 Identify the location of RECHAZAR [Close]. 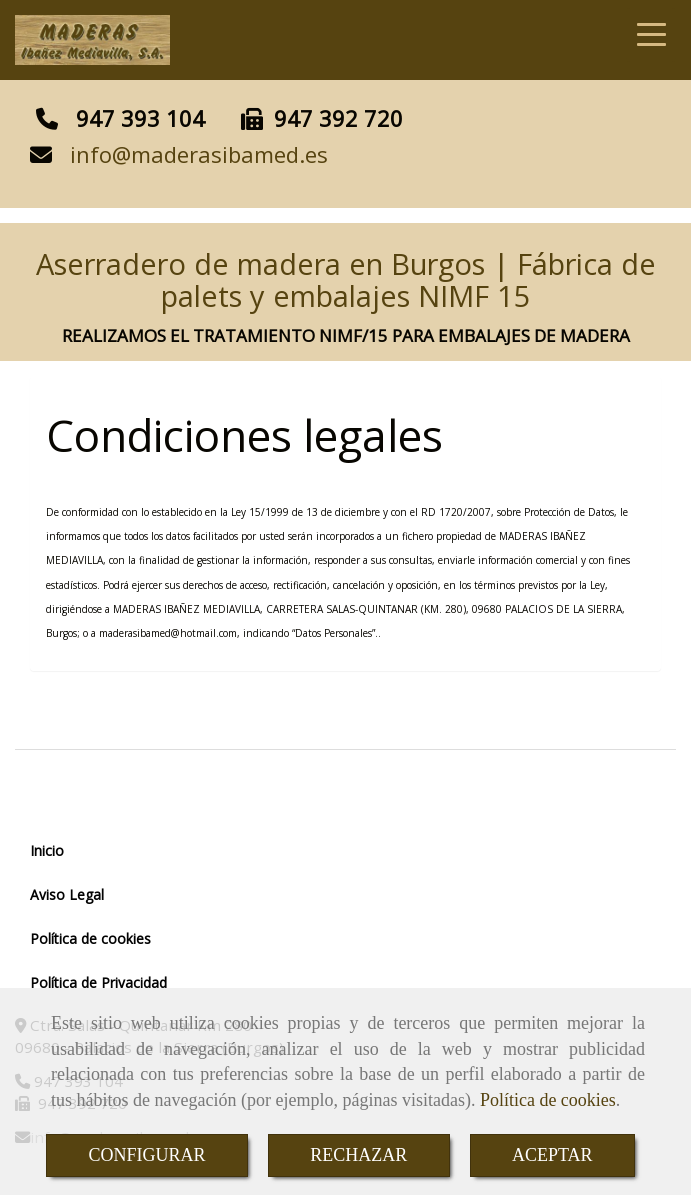
(358, 1155).